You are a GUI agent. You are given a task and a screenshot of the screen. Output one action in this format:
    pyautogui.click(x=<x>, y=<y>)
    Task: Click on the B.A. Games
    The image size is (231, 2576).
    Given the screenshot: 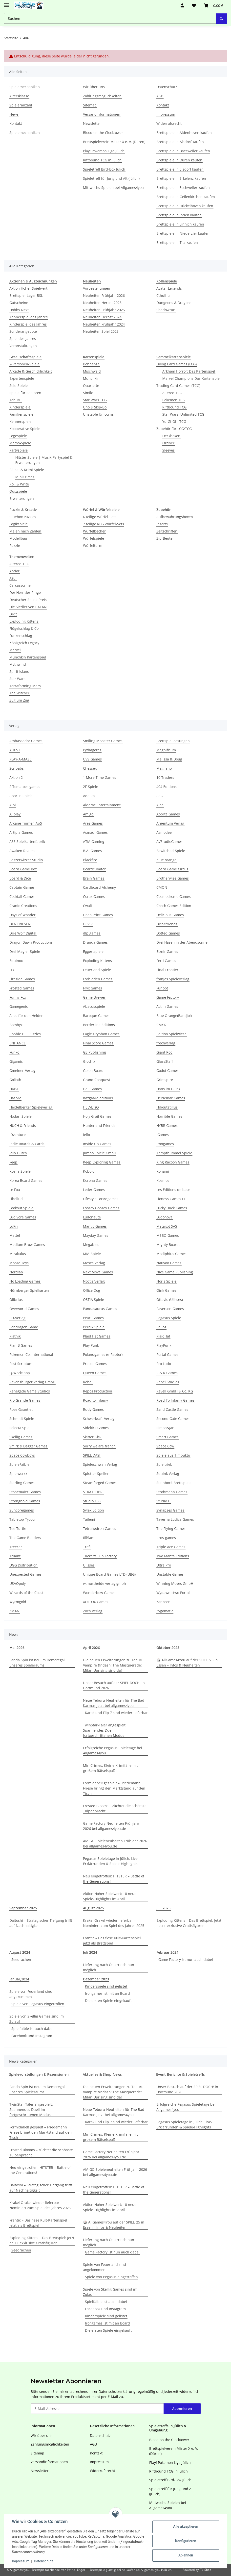 What is the action you would take?
    pyautogui.click(x=92, y=850)
    